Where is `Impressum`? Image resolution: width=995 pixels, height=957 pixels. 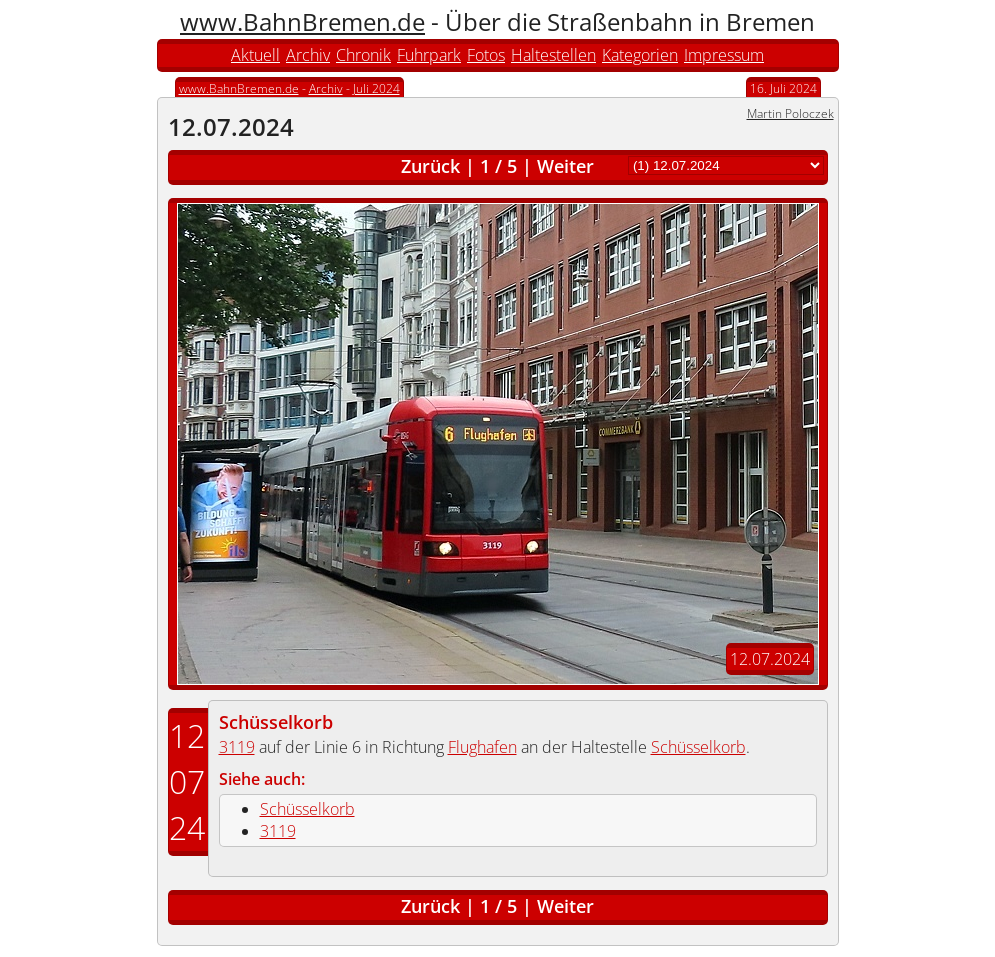
Impressum is located at coordinates (724, 55).